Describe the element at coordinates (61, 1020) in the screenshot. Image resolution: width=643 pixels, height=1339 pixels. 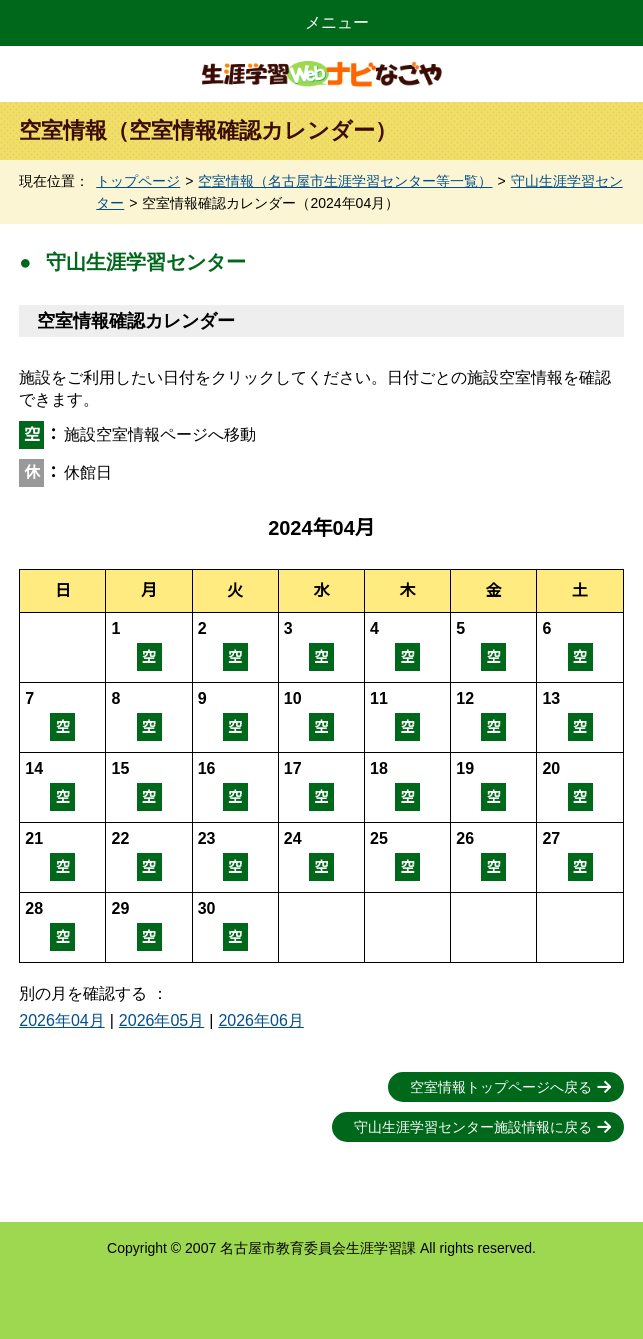
I see `2026年04月` at that location.